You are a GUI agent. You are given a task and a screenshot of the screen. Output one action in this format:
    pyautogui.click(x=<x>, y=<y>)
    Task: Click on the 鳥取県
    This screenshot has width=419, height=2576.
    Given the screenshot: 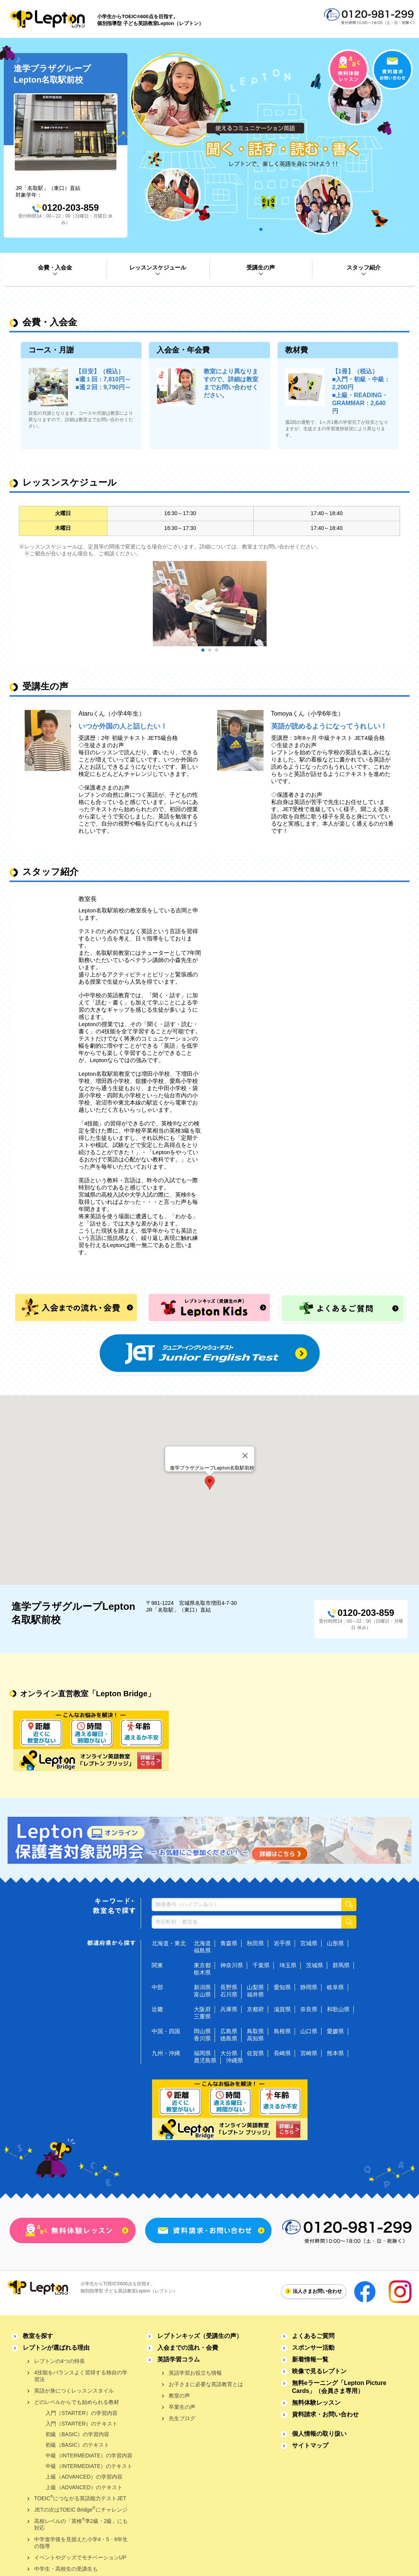 What is the action you would take?
    pyautogui.click(x=255, y=2031)
    